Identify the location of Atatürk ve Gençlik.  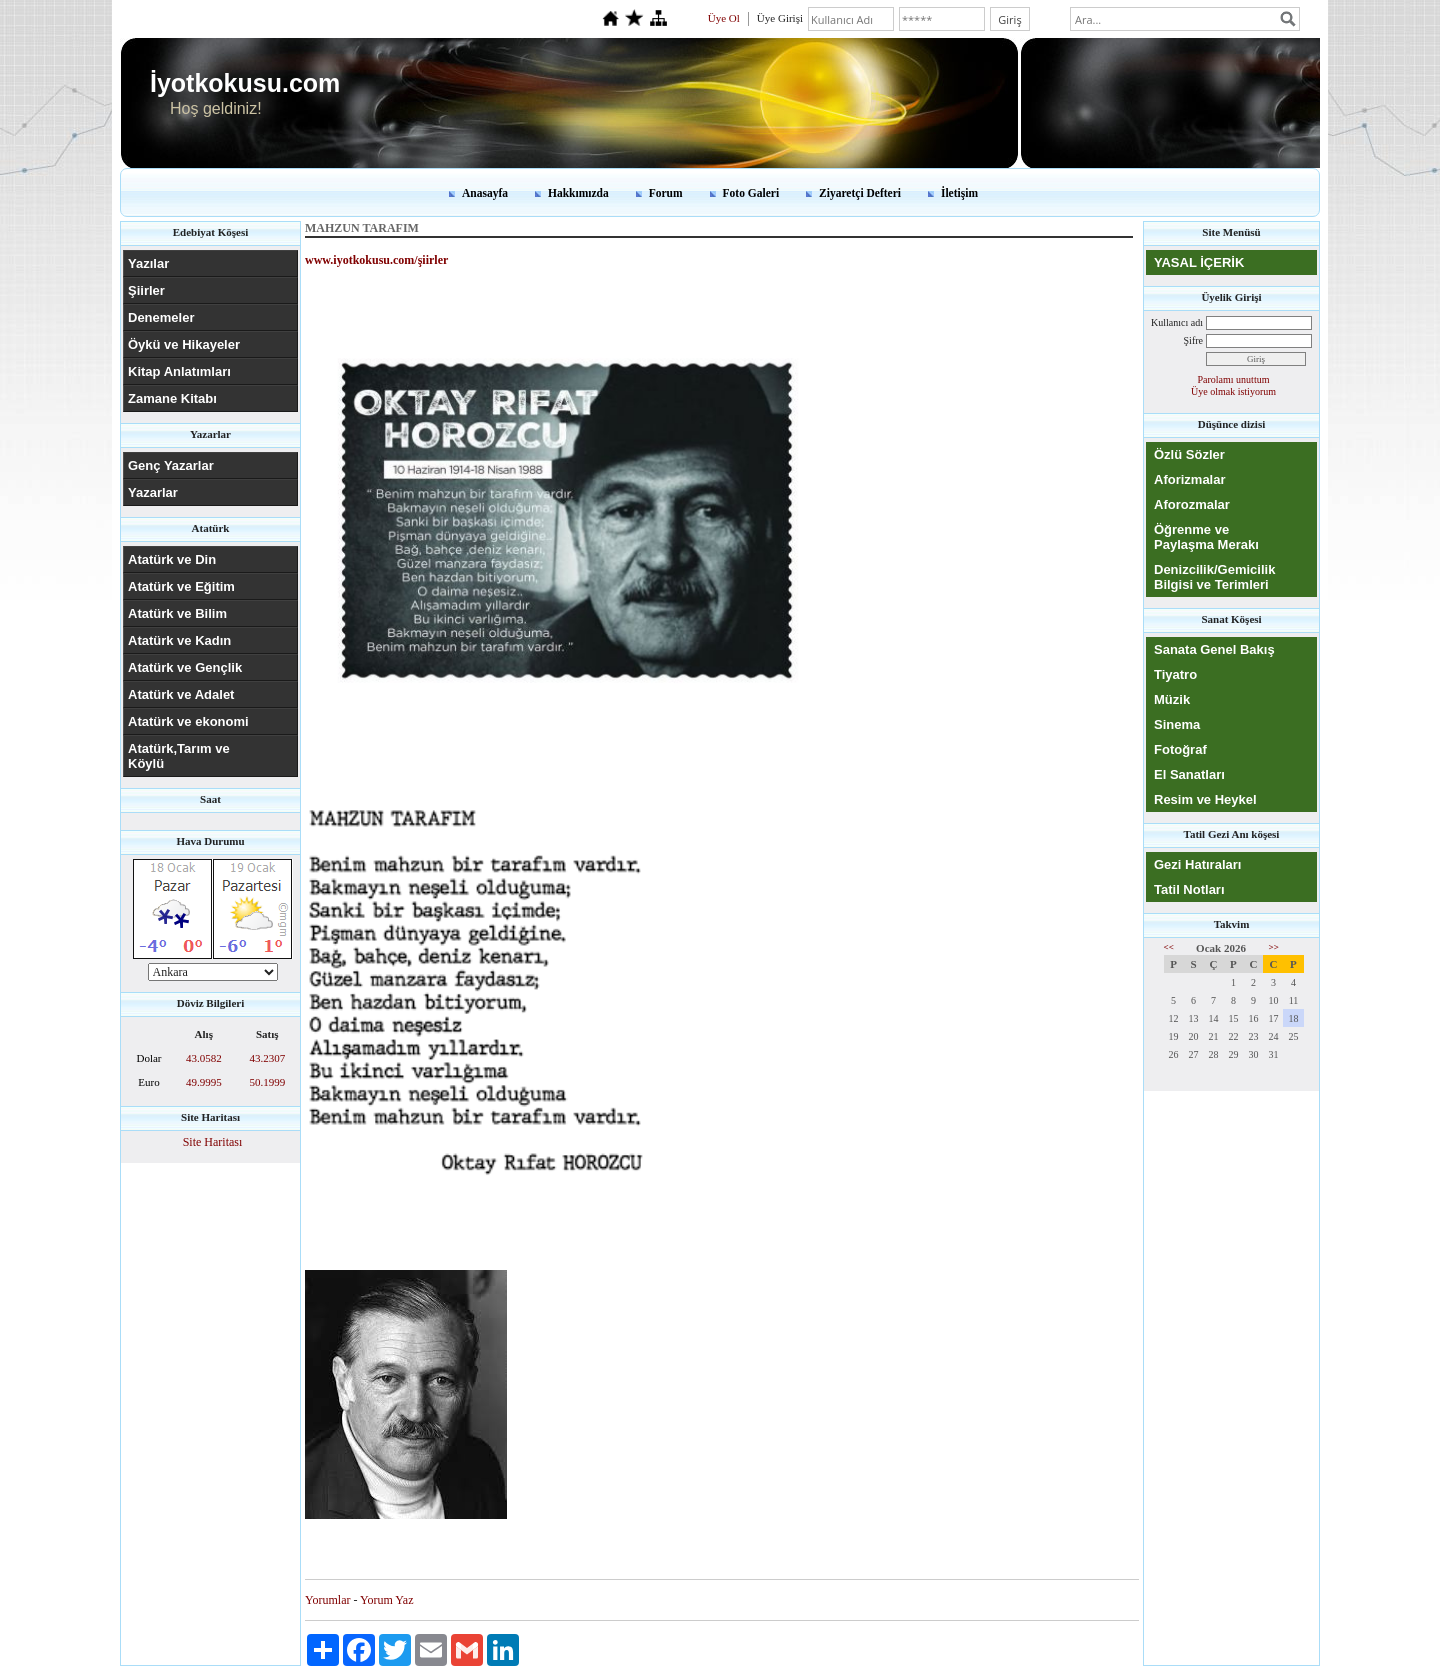
(185, 667).